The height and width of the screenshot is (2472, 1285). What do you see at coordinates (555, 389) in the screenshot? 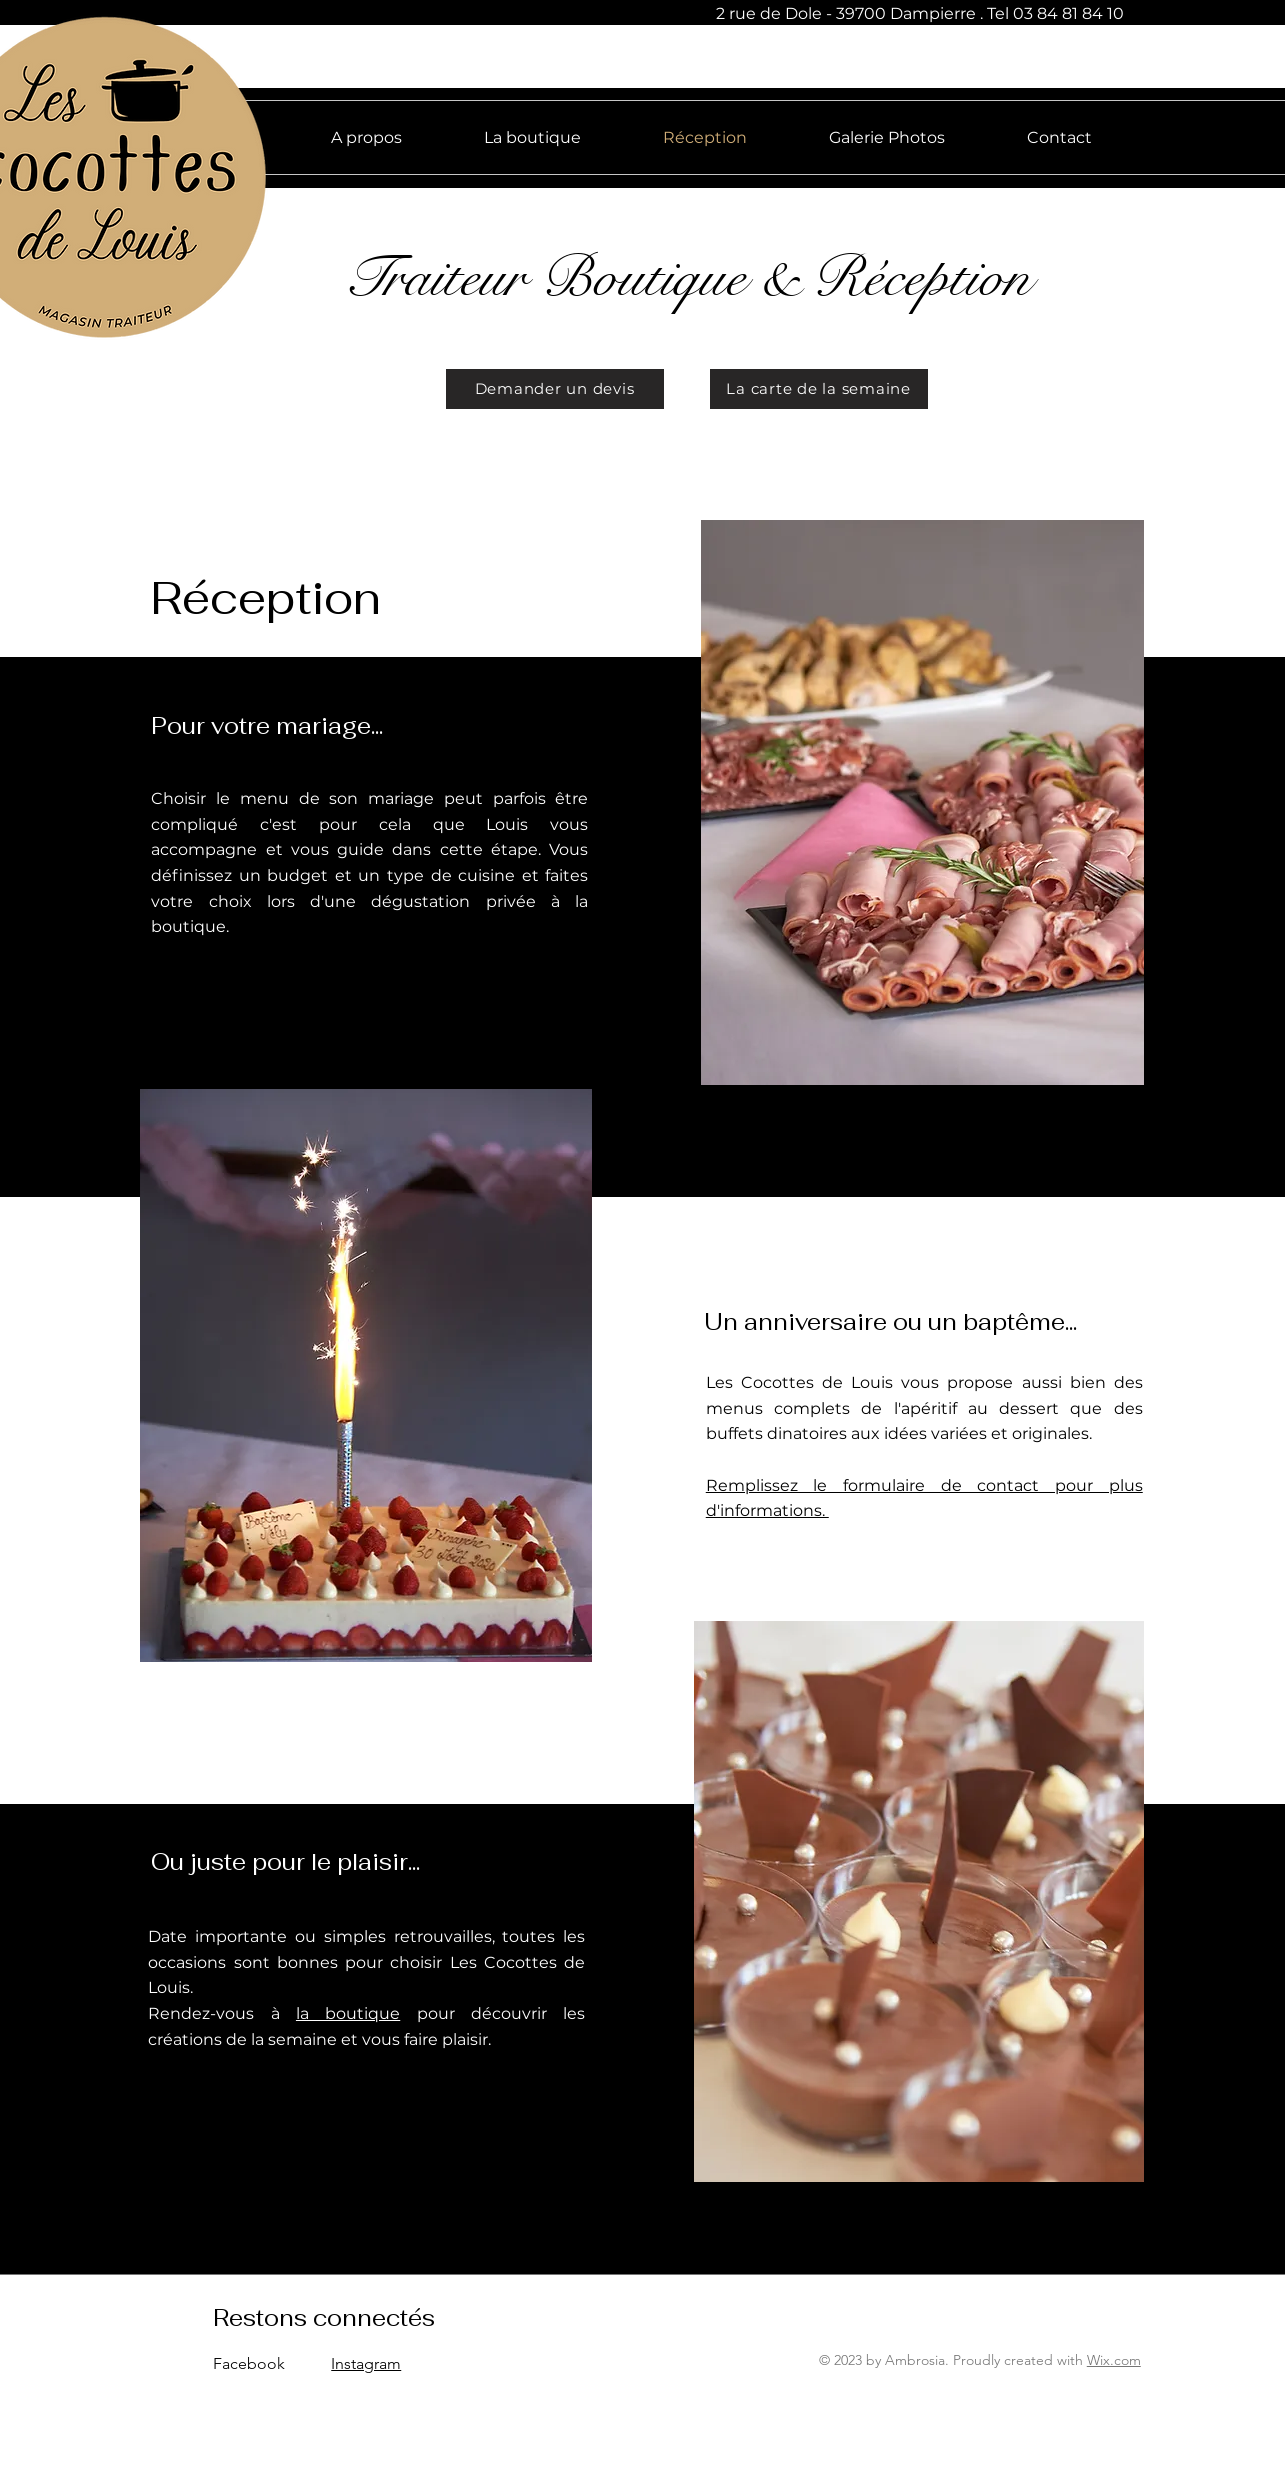
I see `[Demander un devis]` at bounding box center [555, 389].